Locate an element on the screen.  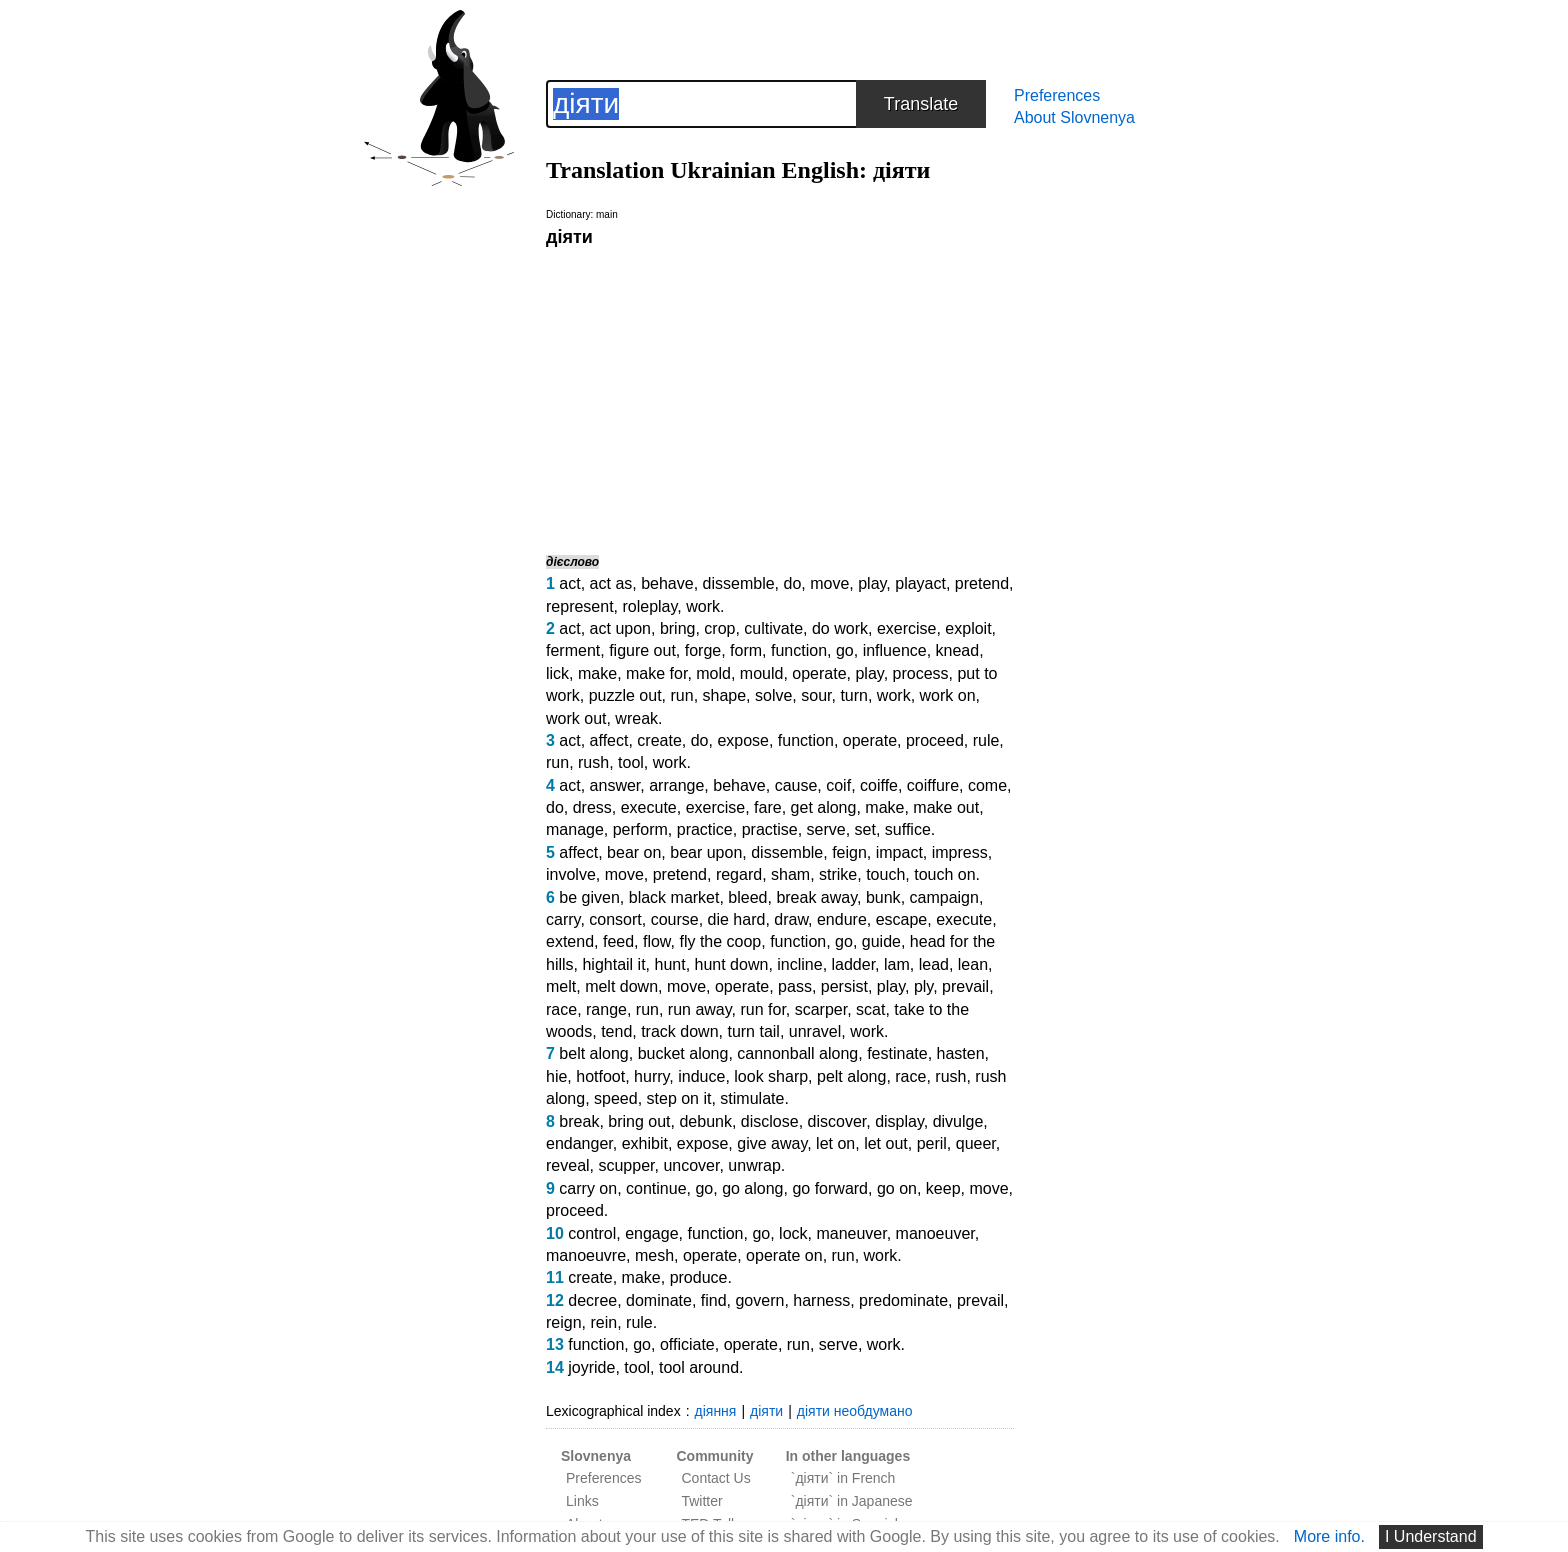
continue is located at coordinates (656, 1188).